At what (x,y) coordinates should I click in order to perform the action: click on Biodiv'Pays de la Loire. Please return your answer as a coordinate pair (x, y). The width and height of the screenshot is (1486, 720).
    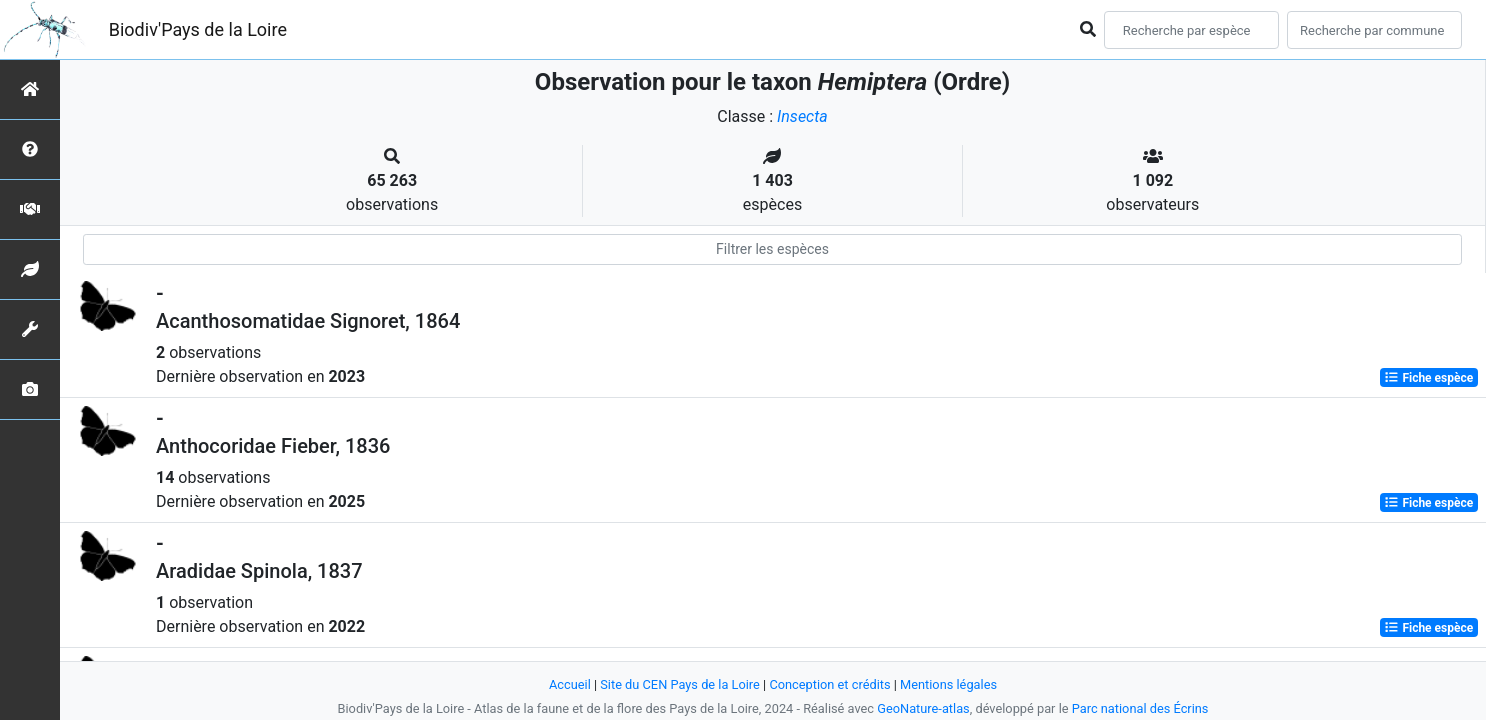
    Looking at the image, I should click on (198, 29).